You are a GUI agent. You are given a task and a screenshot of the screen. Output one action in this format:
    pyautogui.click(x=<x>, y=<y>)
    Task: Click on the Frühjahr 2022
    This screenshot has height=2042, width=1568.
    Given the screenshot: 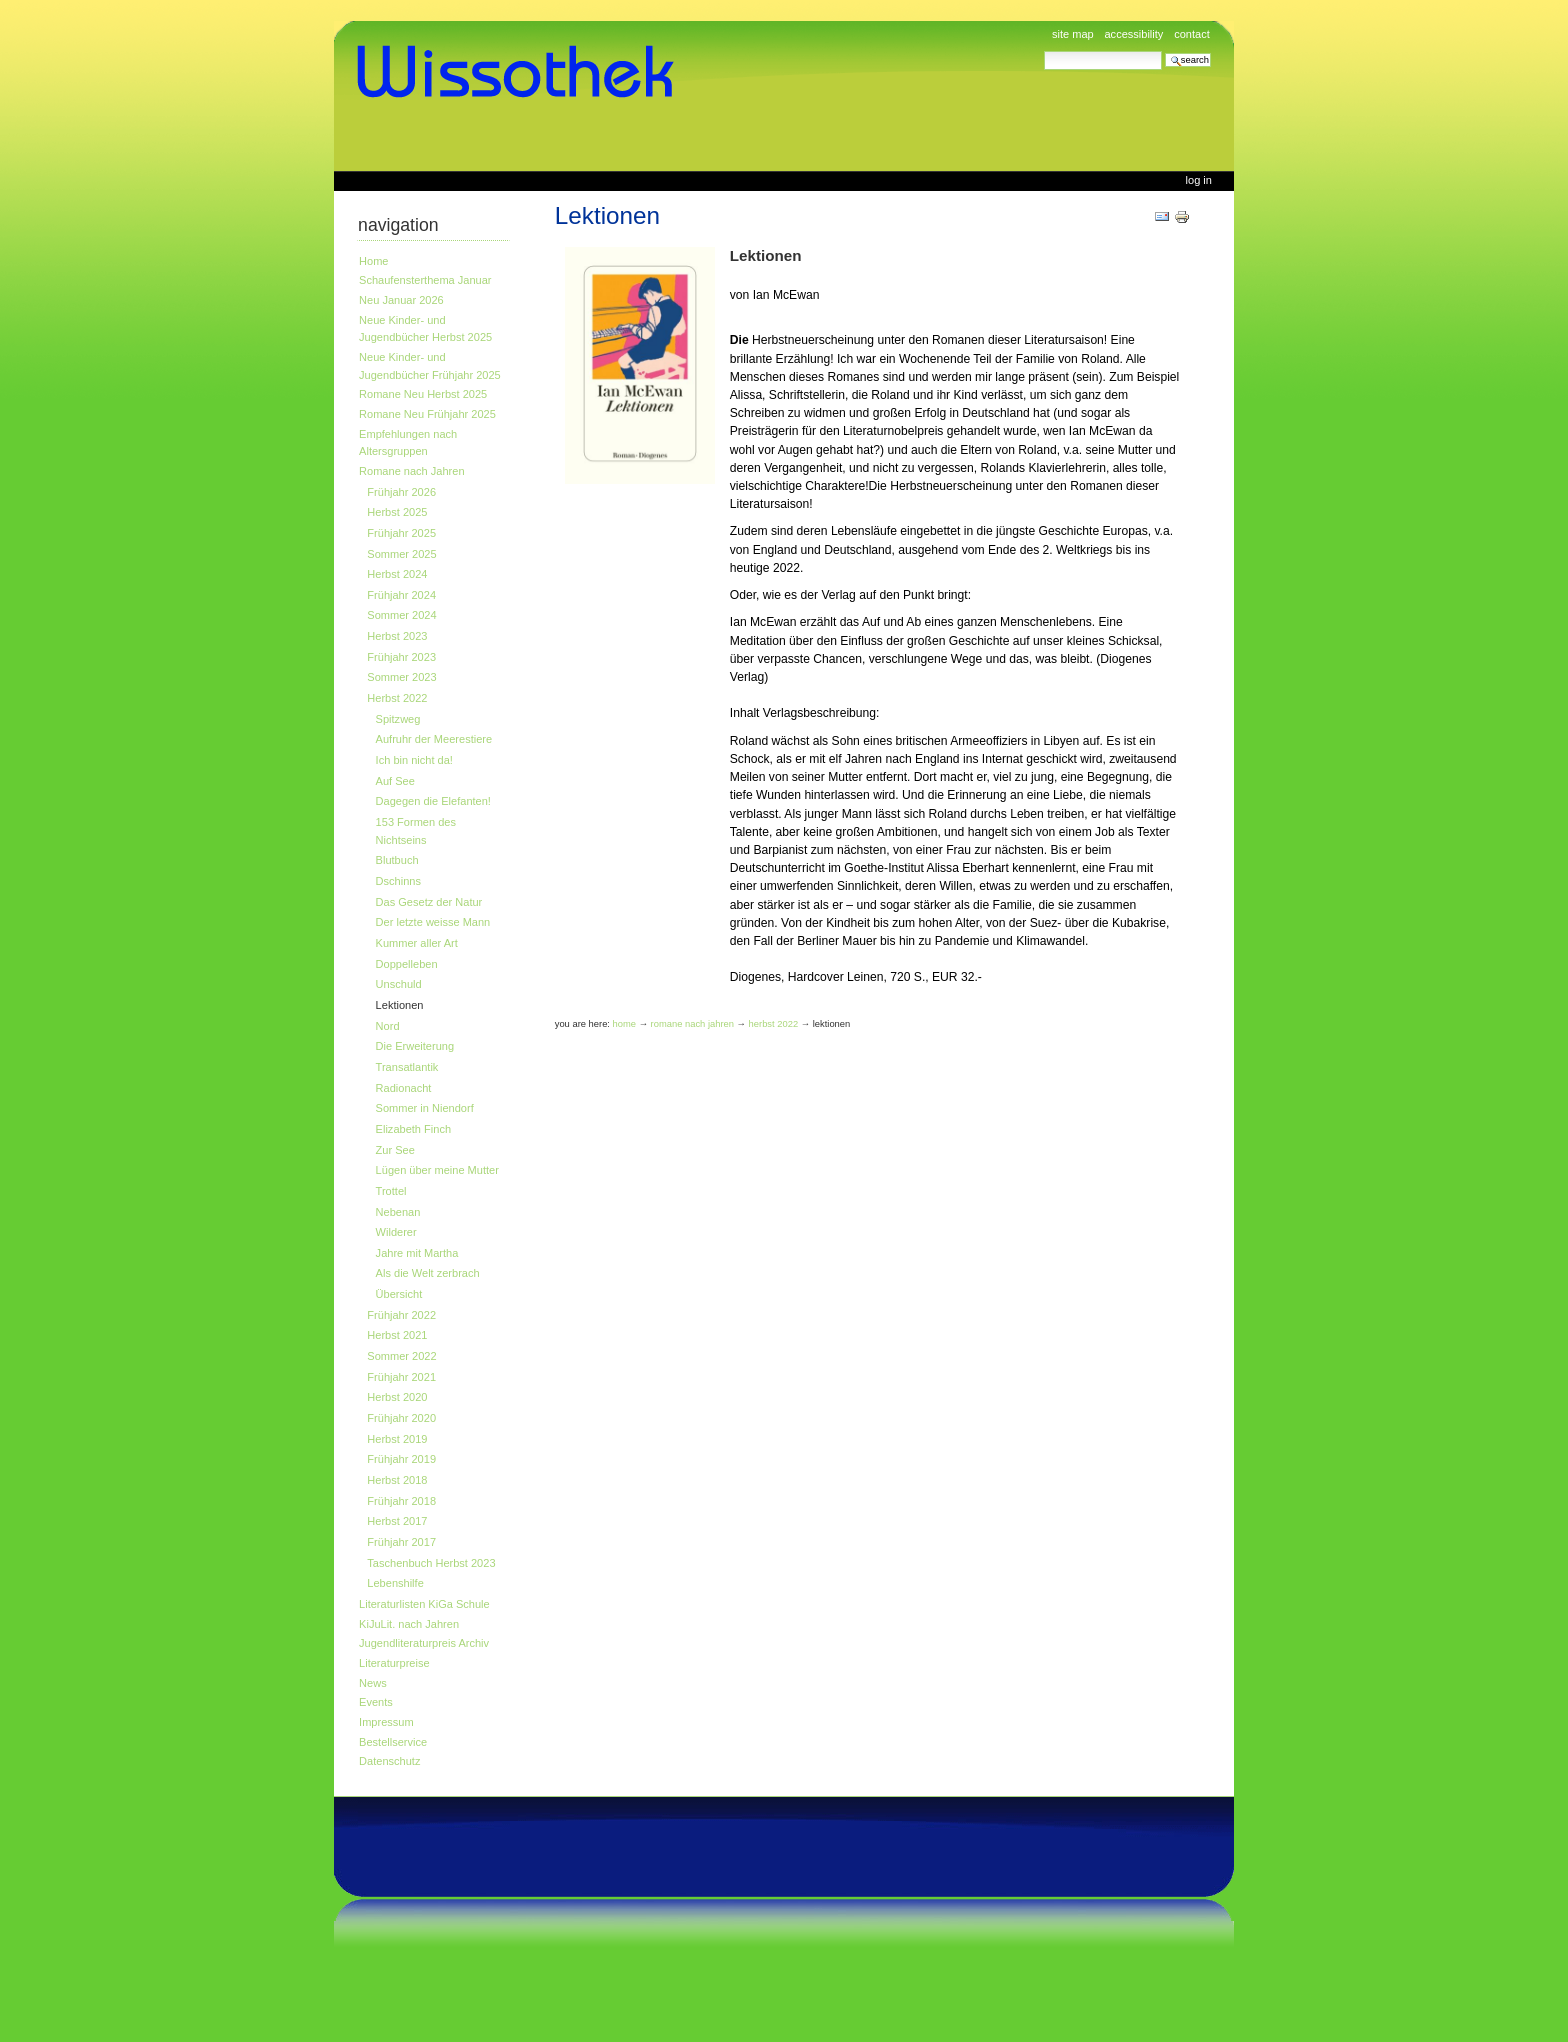 What is the action you would take?
    pyautogui.click(x=401, y=1315)
    